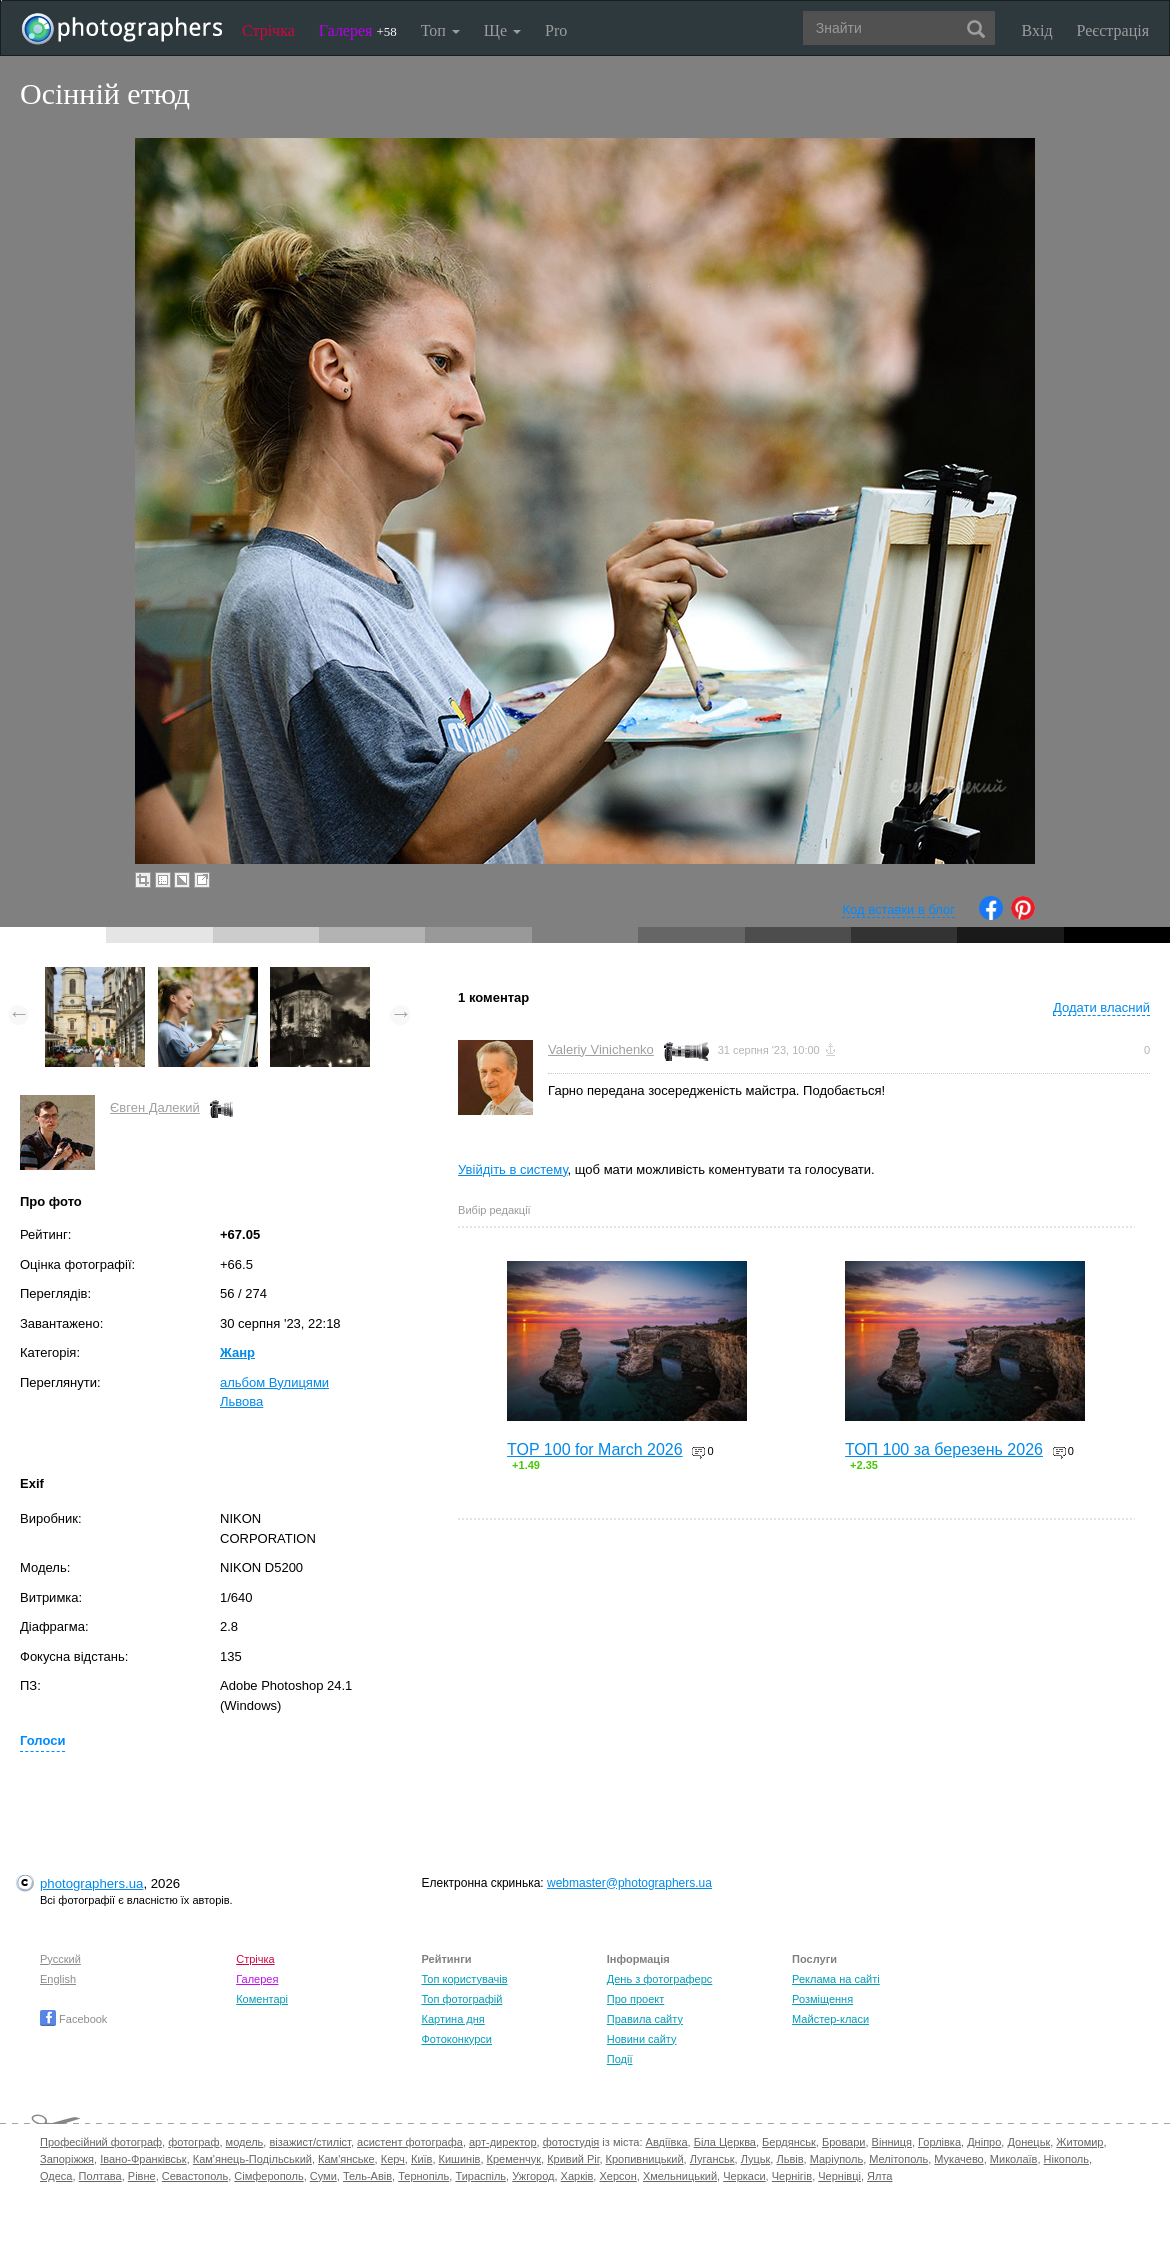  Describe the element at coordinates (58, 1979) in the screenshot. I see `English` at that location.